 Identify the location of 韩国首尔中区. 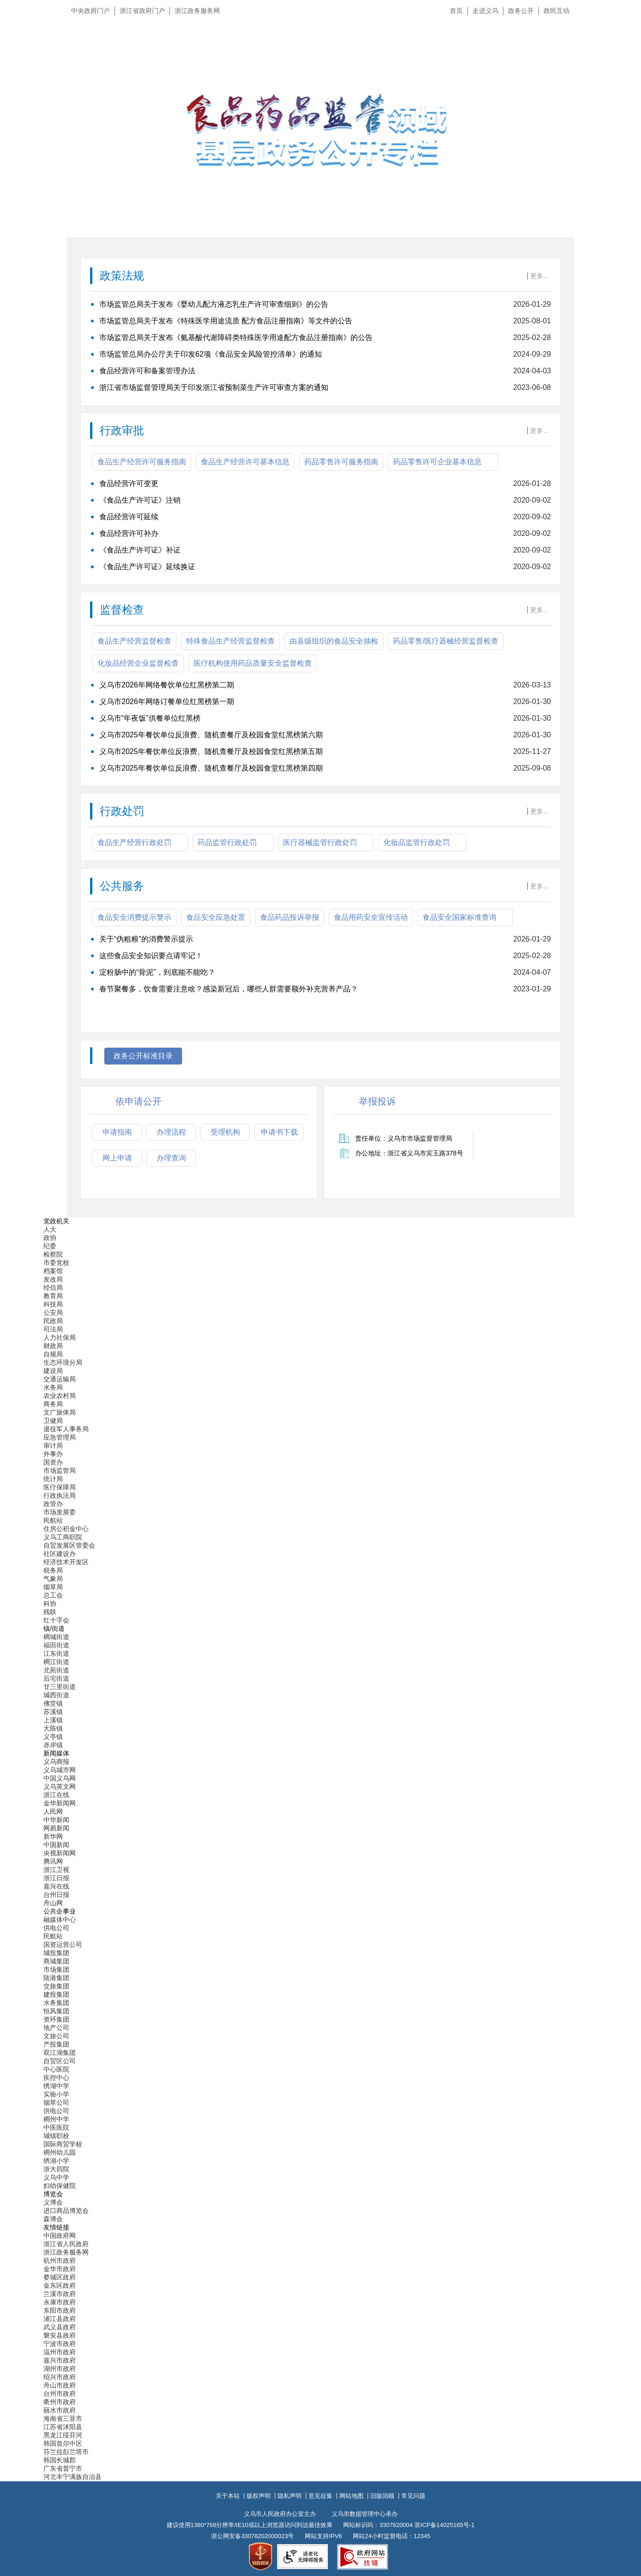
(62, 2443).